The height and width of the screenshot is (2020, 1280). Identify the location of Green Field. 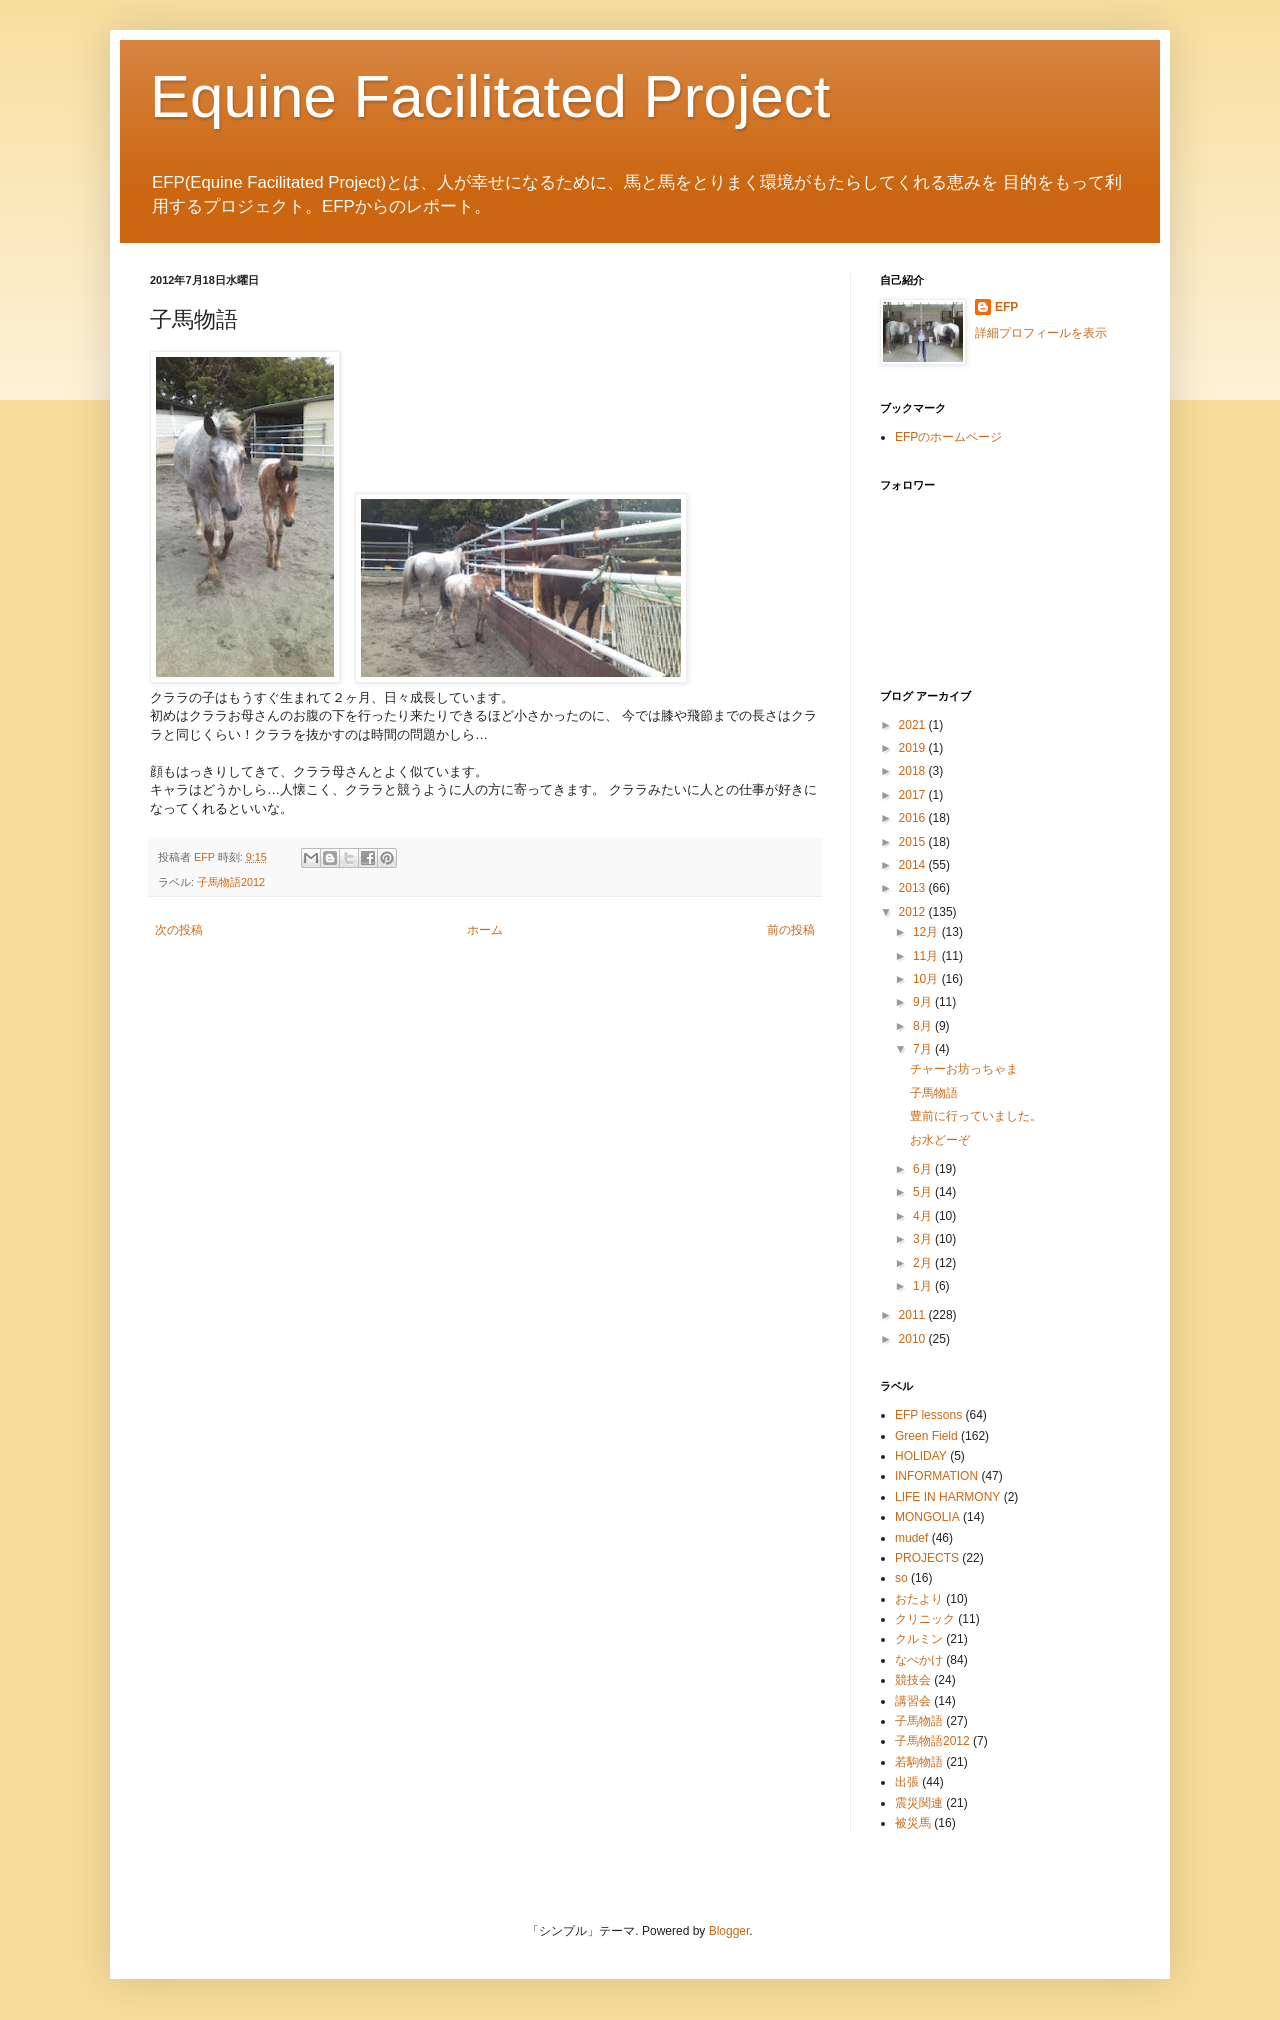
(926, 1436).